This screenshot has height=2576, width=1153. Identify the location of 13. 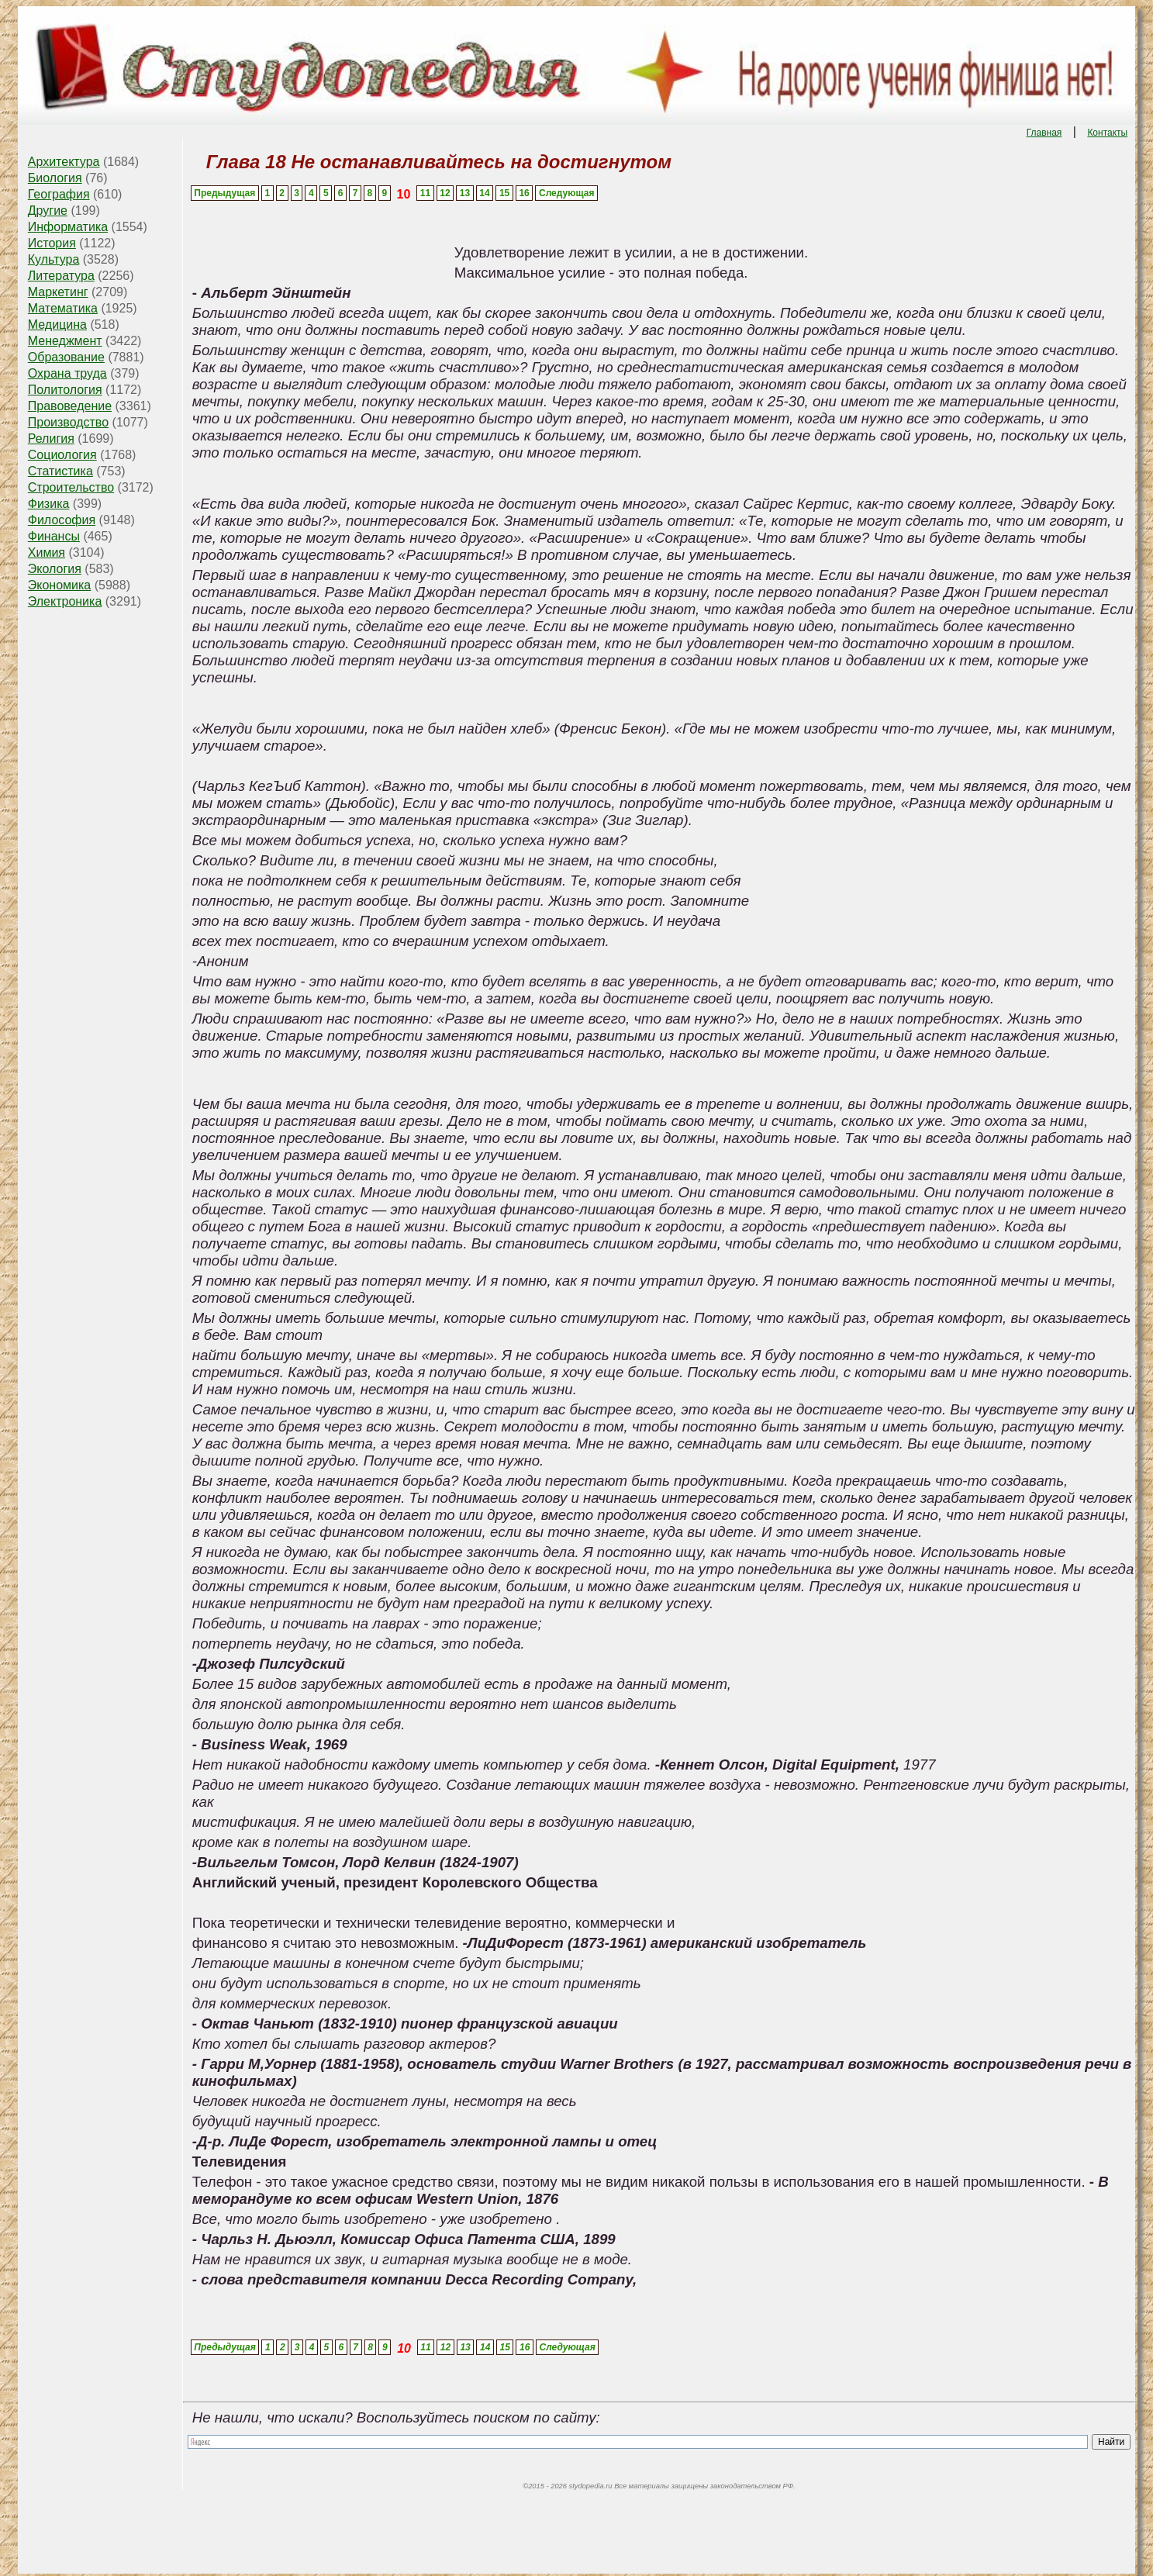
(465, 193).